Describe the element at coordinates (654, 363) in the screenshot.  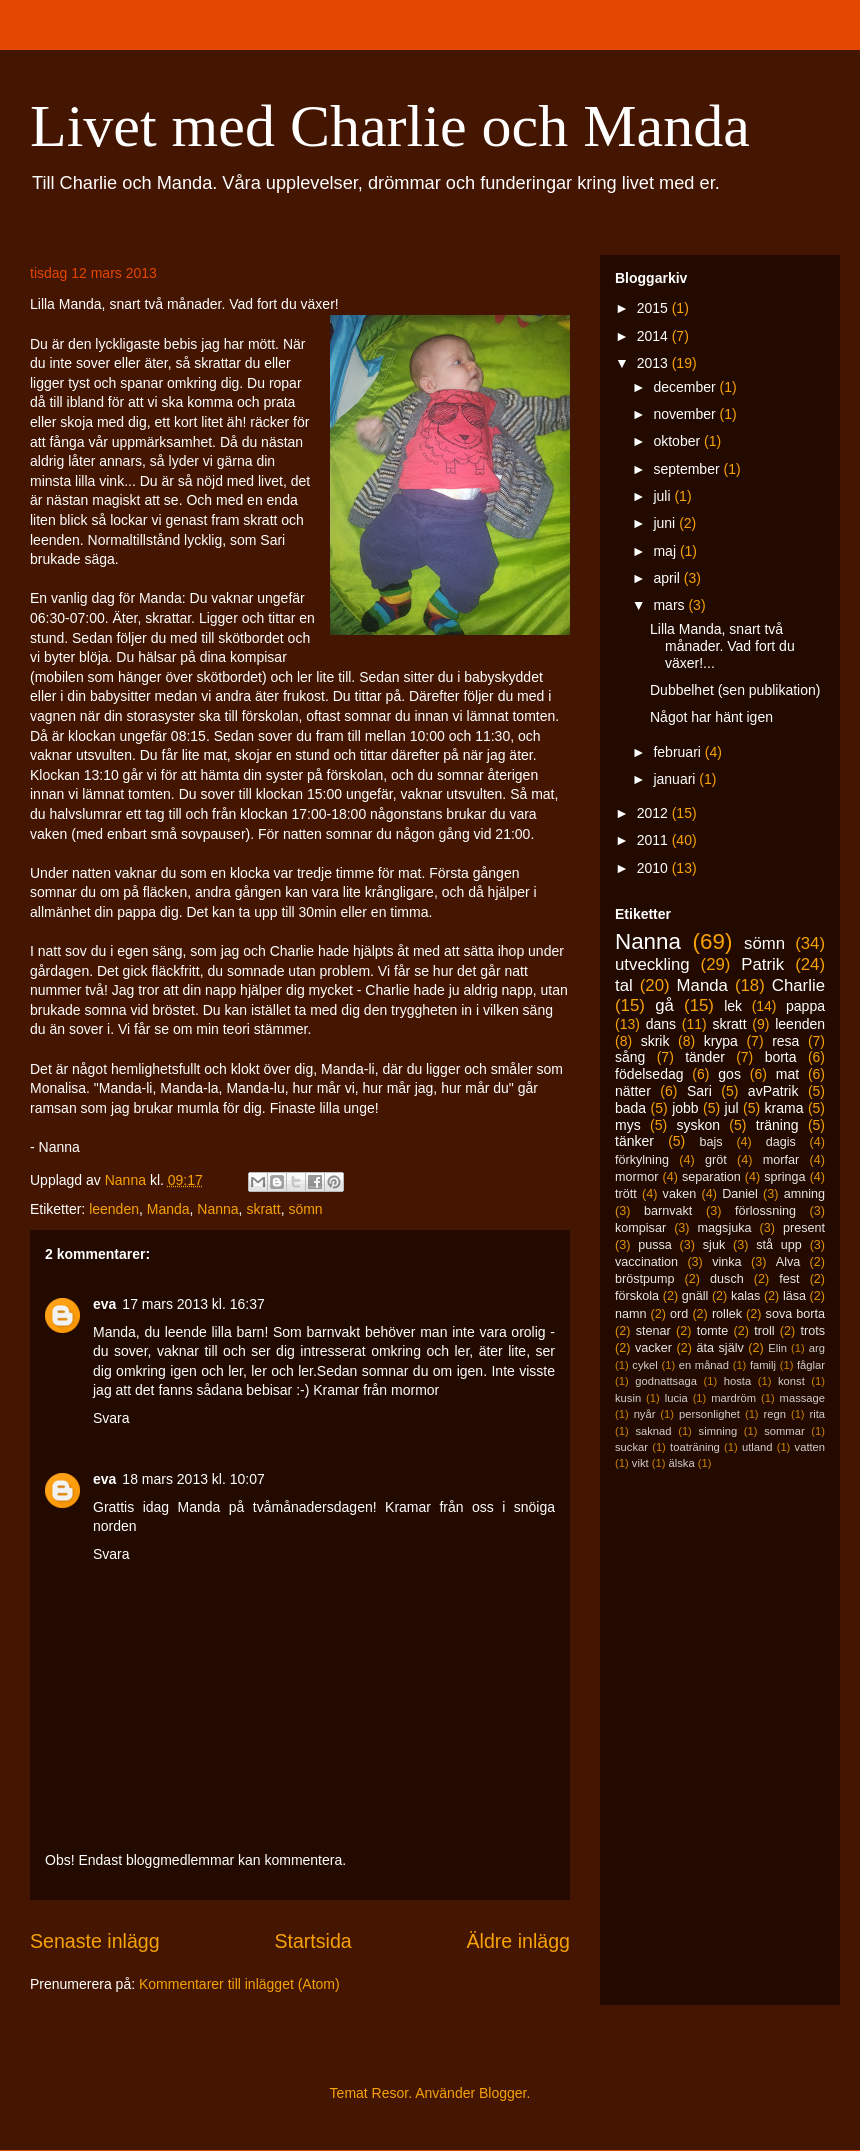
I see `2013` at that location.